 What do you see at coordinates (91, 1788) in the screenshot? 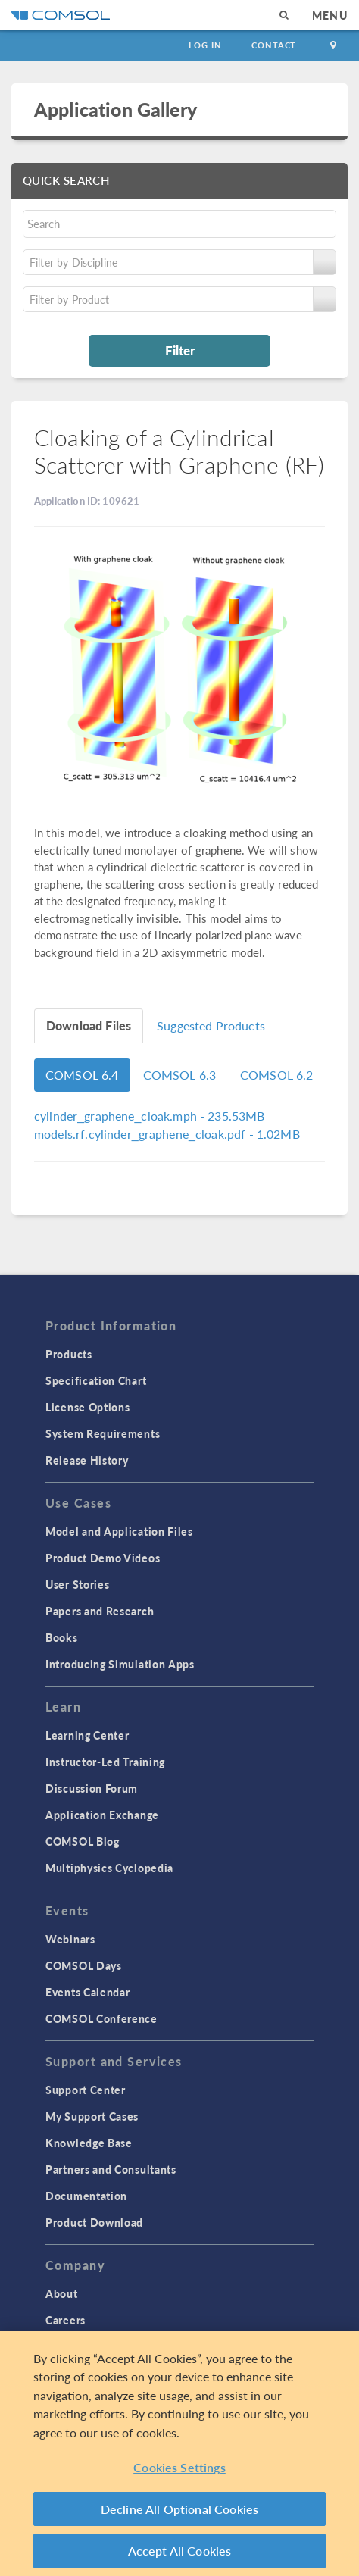
I see `Discussion Forum` at bounding box center [91, 1788].